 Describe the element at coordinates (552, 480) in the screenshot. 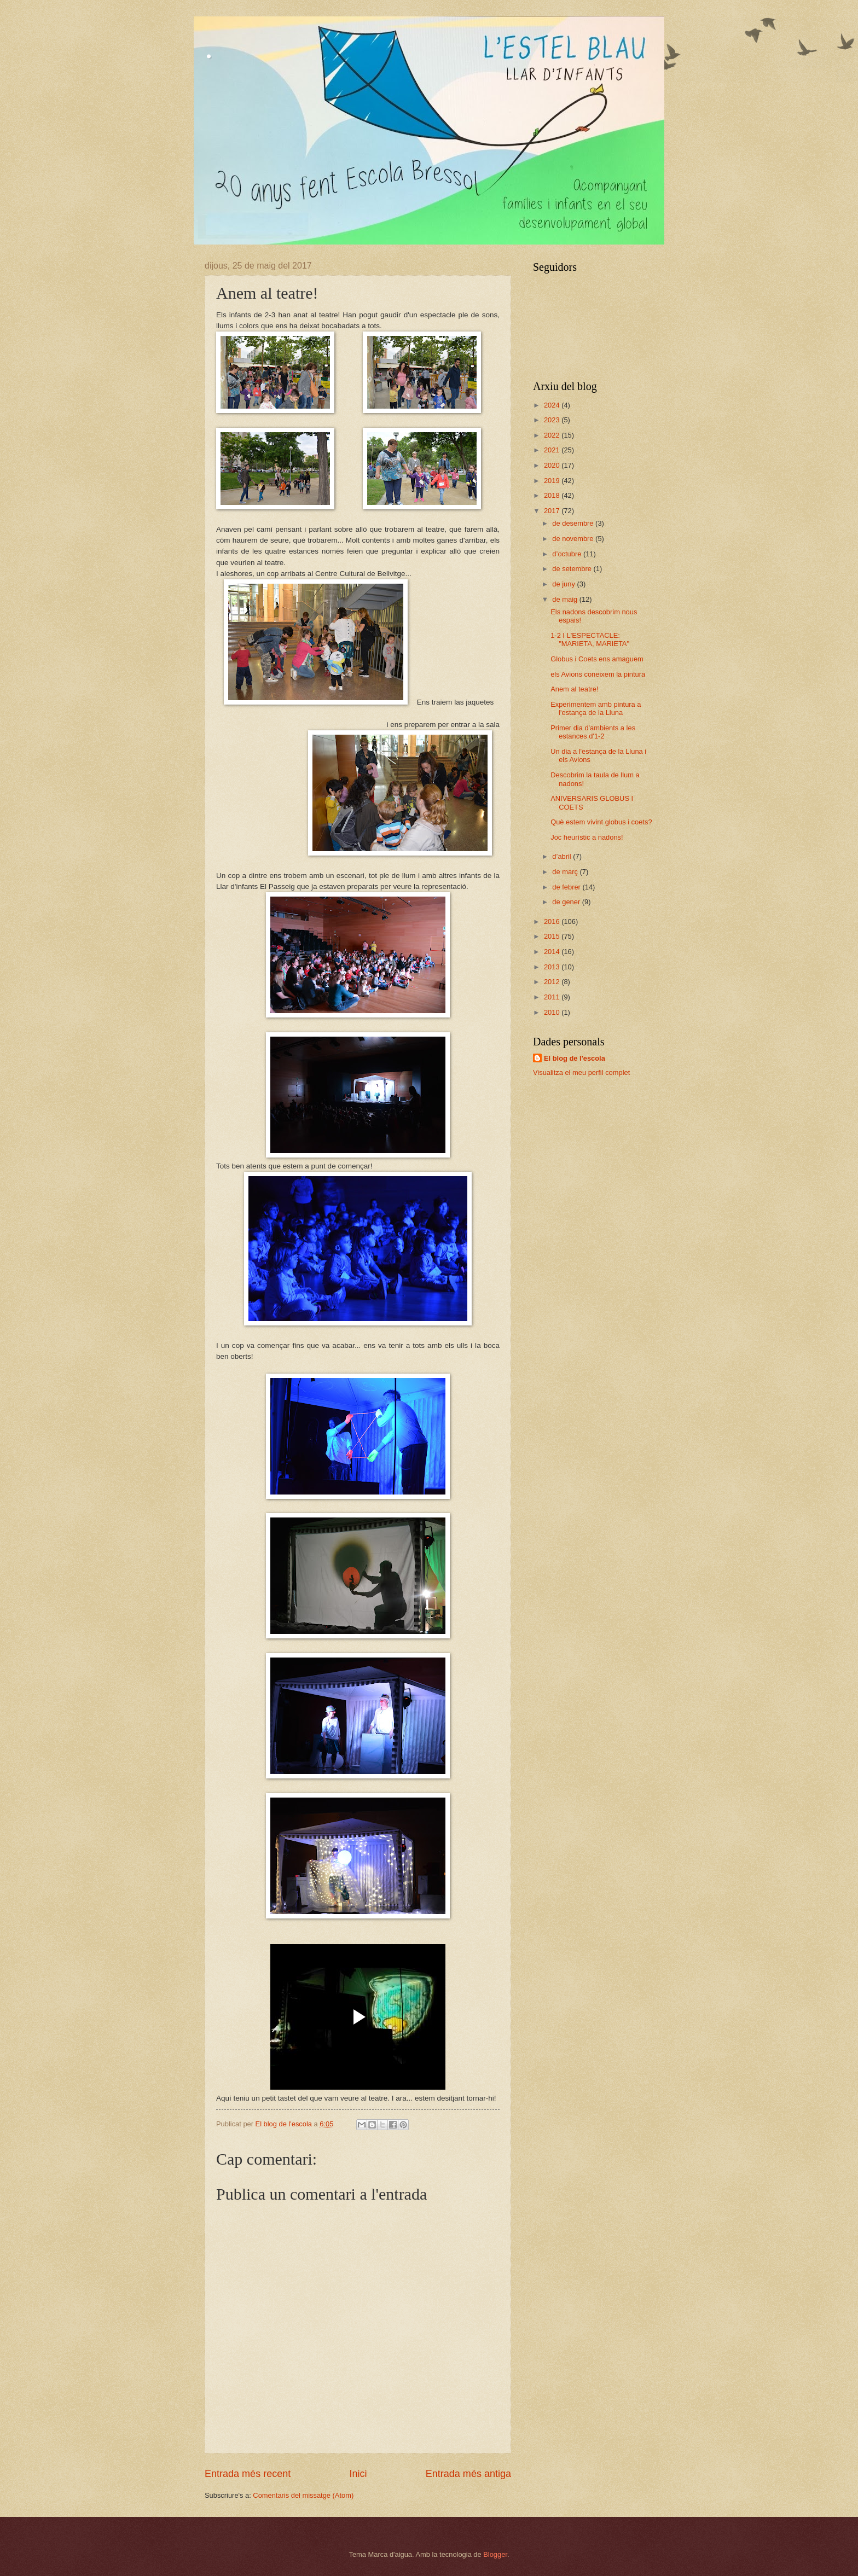

I see `2019` at that location.